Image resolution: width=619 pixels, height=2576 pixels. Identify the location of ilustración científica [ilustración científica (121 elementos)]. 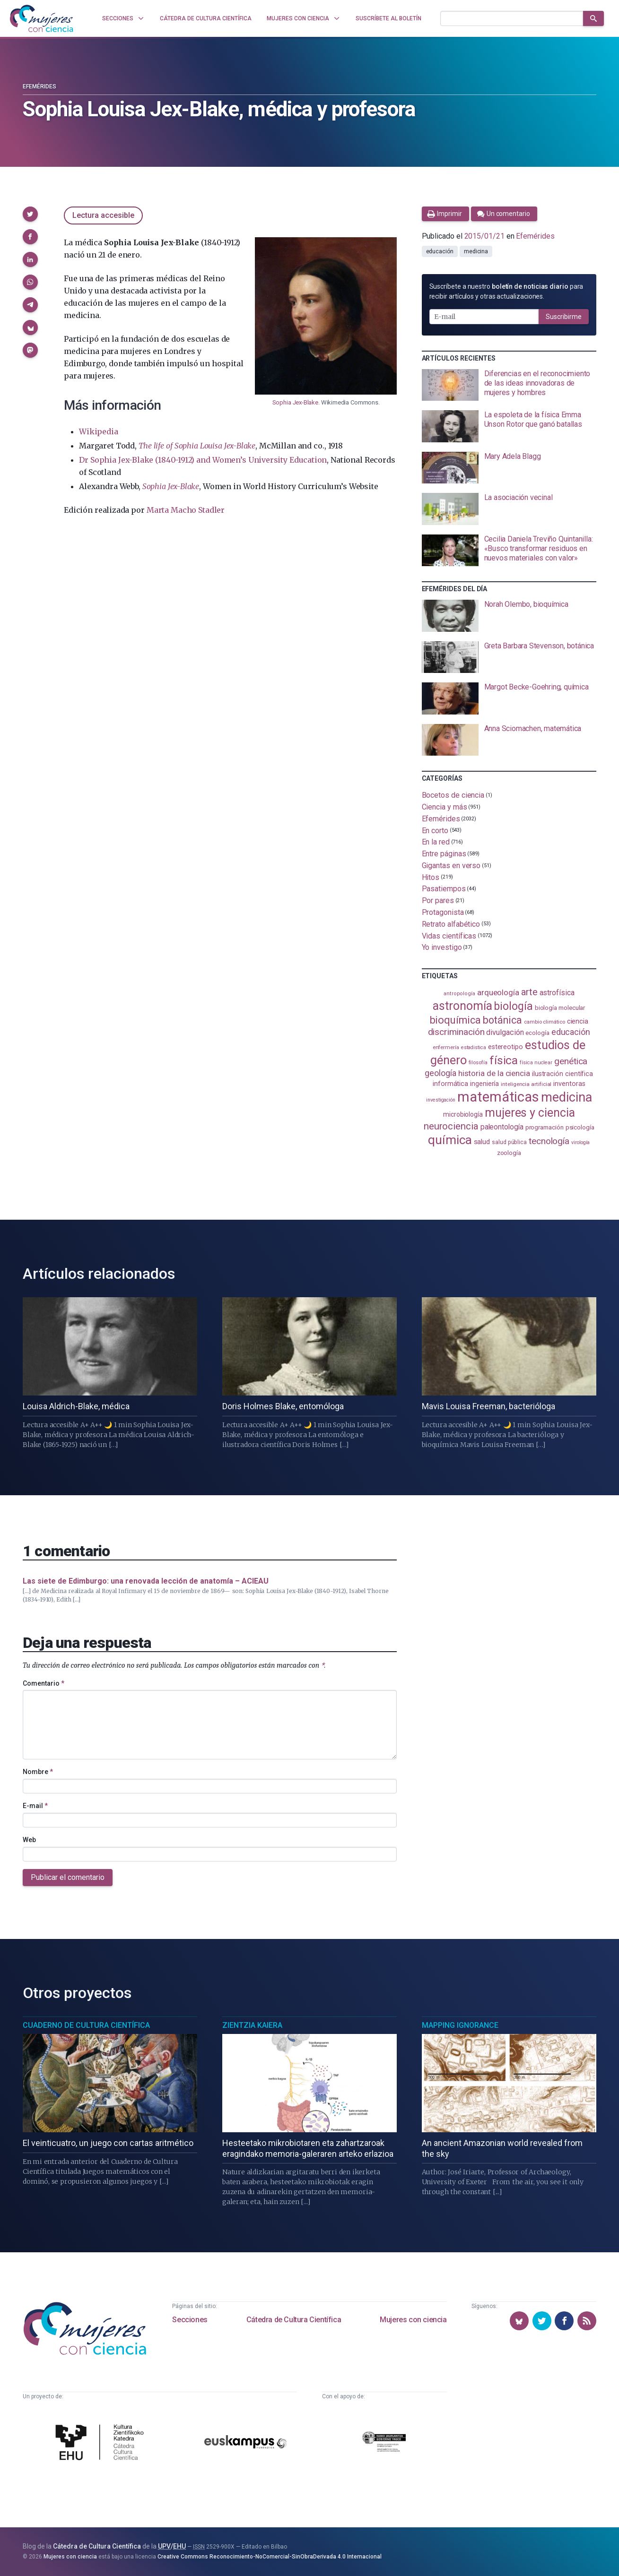
(562, 1074).